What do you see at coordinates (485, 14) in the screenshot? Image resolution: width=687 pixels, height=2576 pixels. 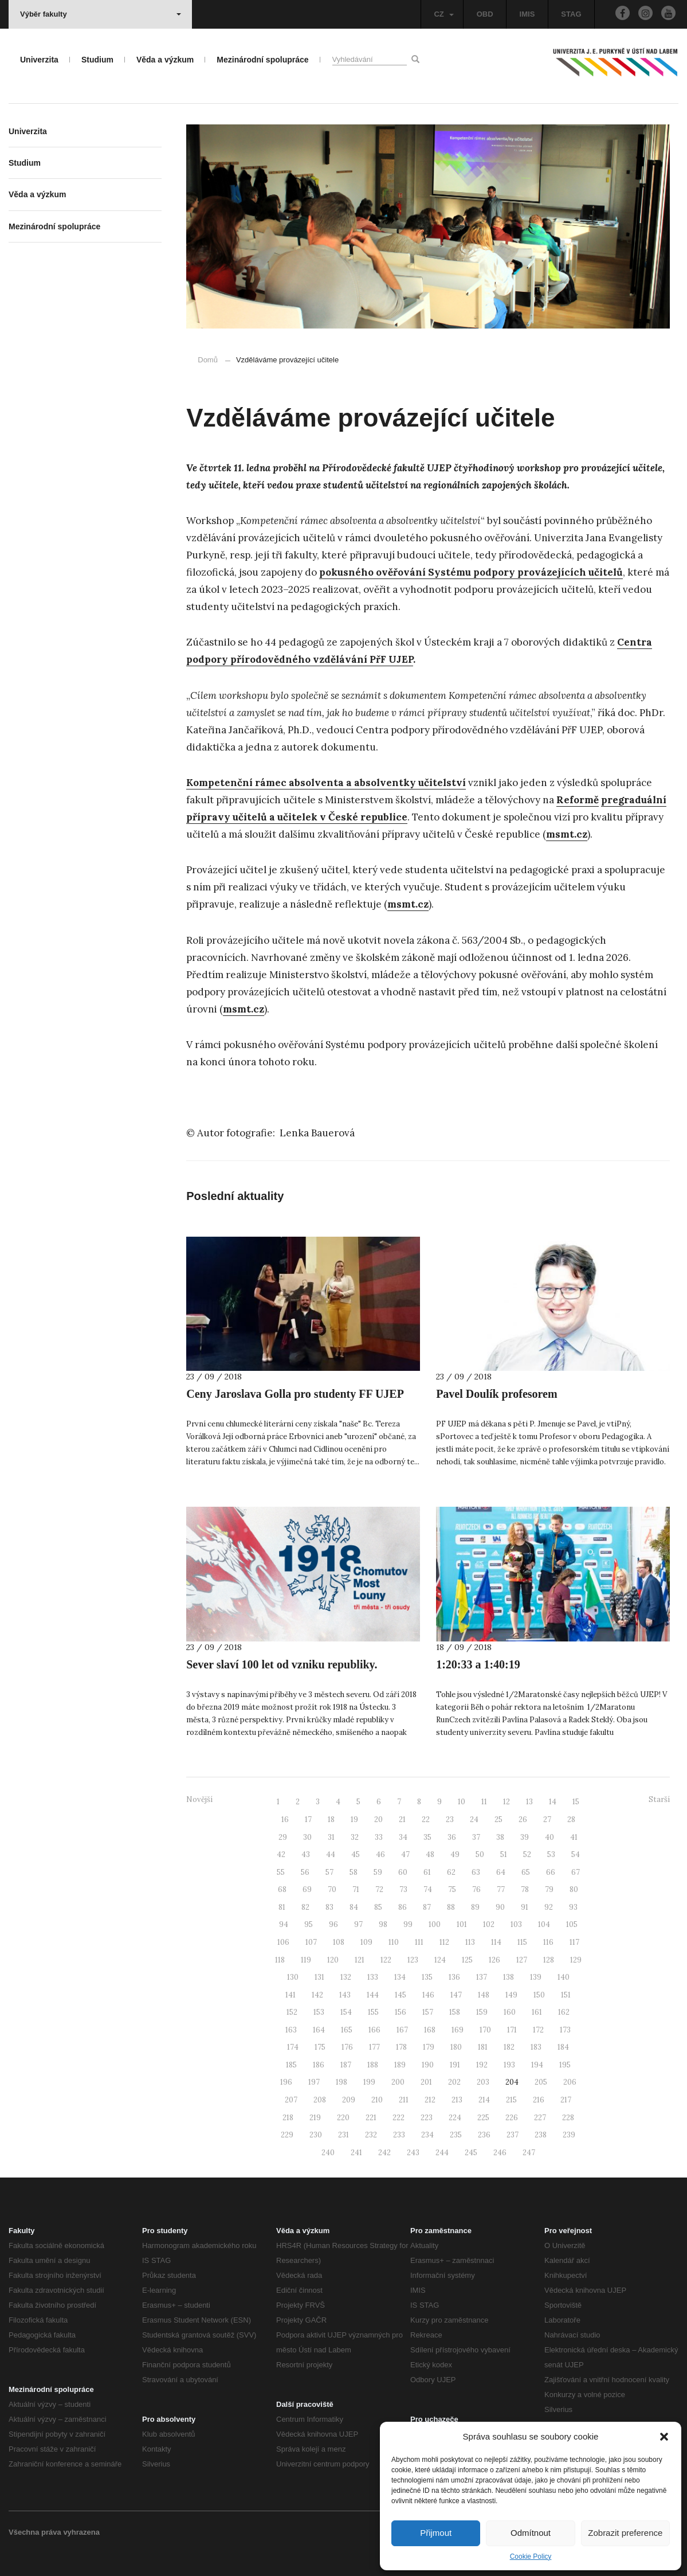 I see `OBD` at bounding box center [485, 14].